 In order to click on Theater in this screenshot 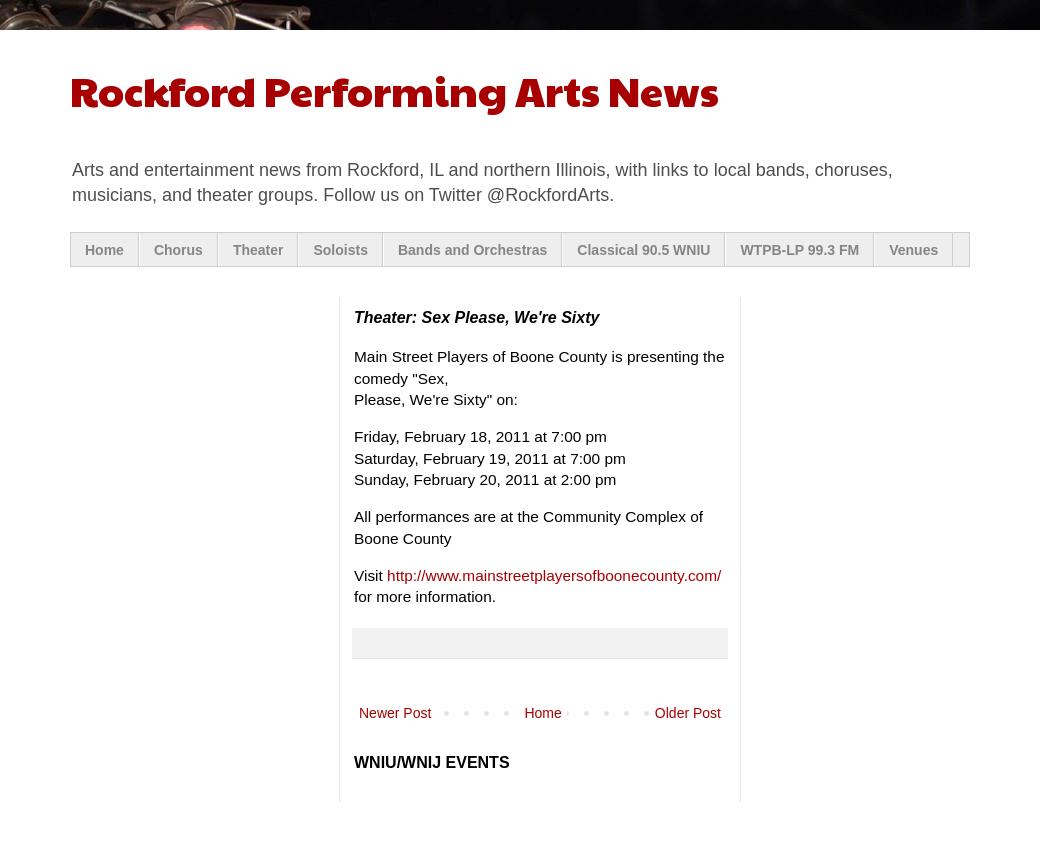, I will do `click(258, 250)`.